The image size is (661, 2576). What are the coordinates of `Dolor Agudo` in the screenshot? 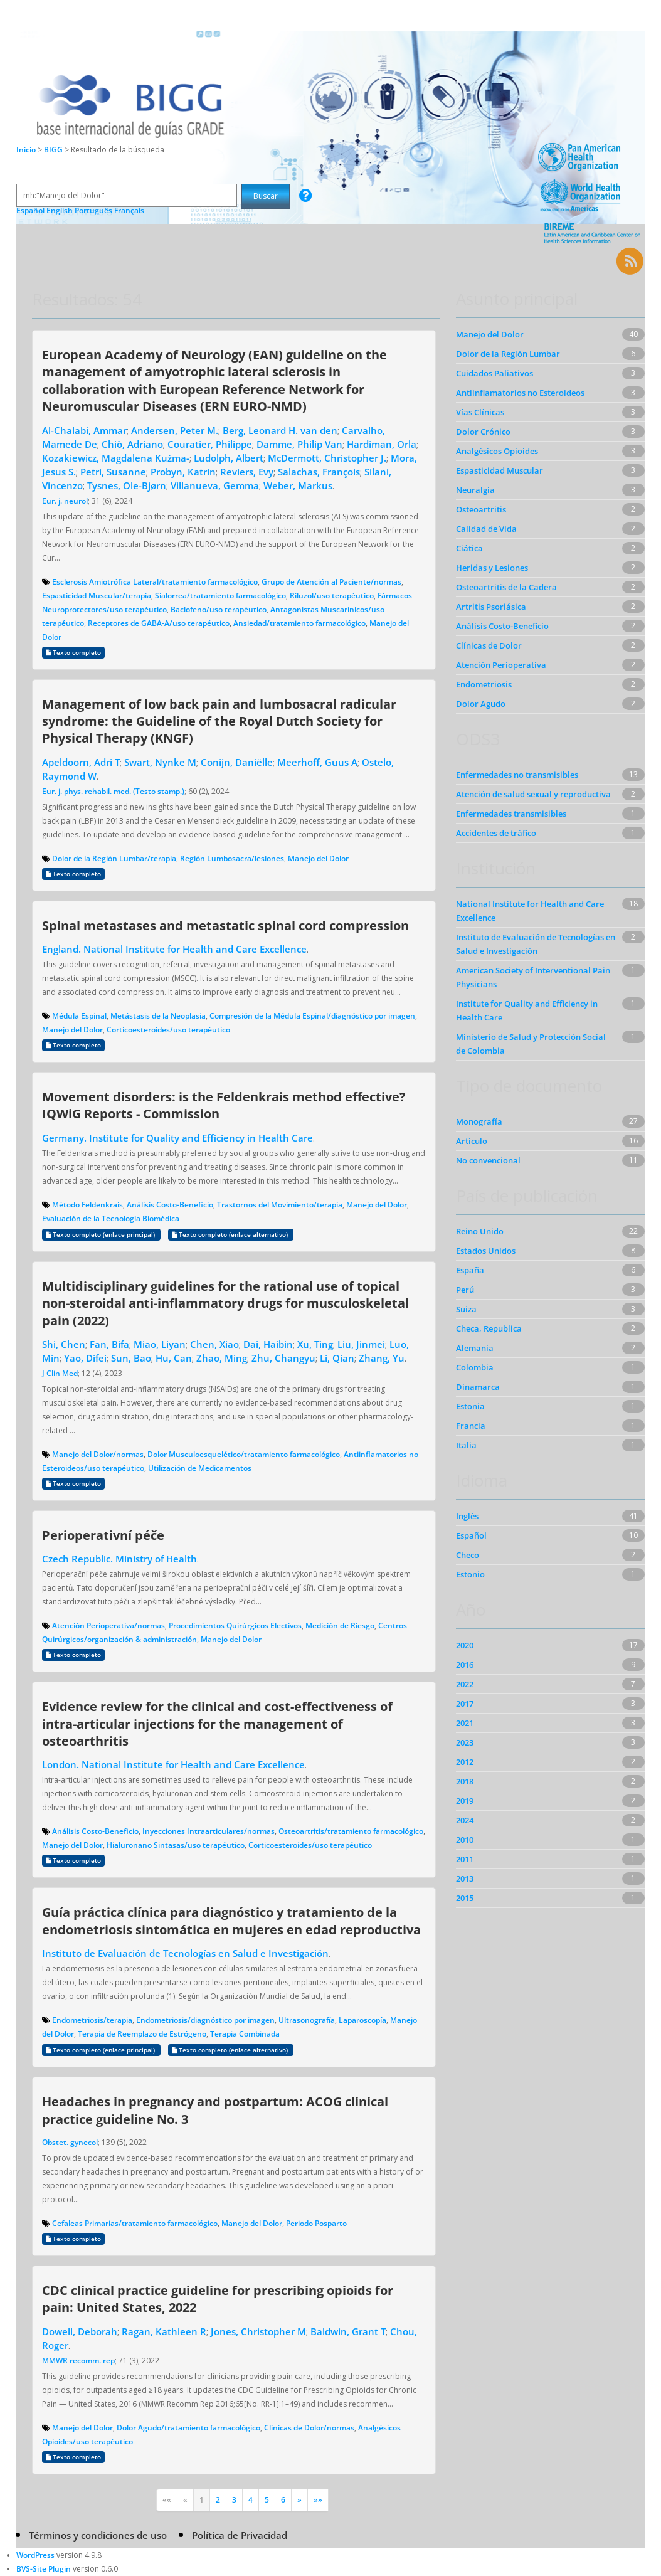 It's located at (480, 703).